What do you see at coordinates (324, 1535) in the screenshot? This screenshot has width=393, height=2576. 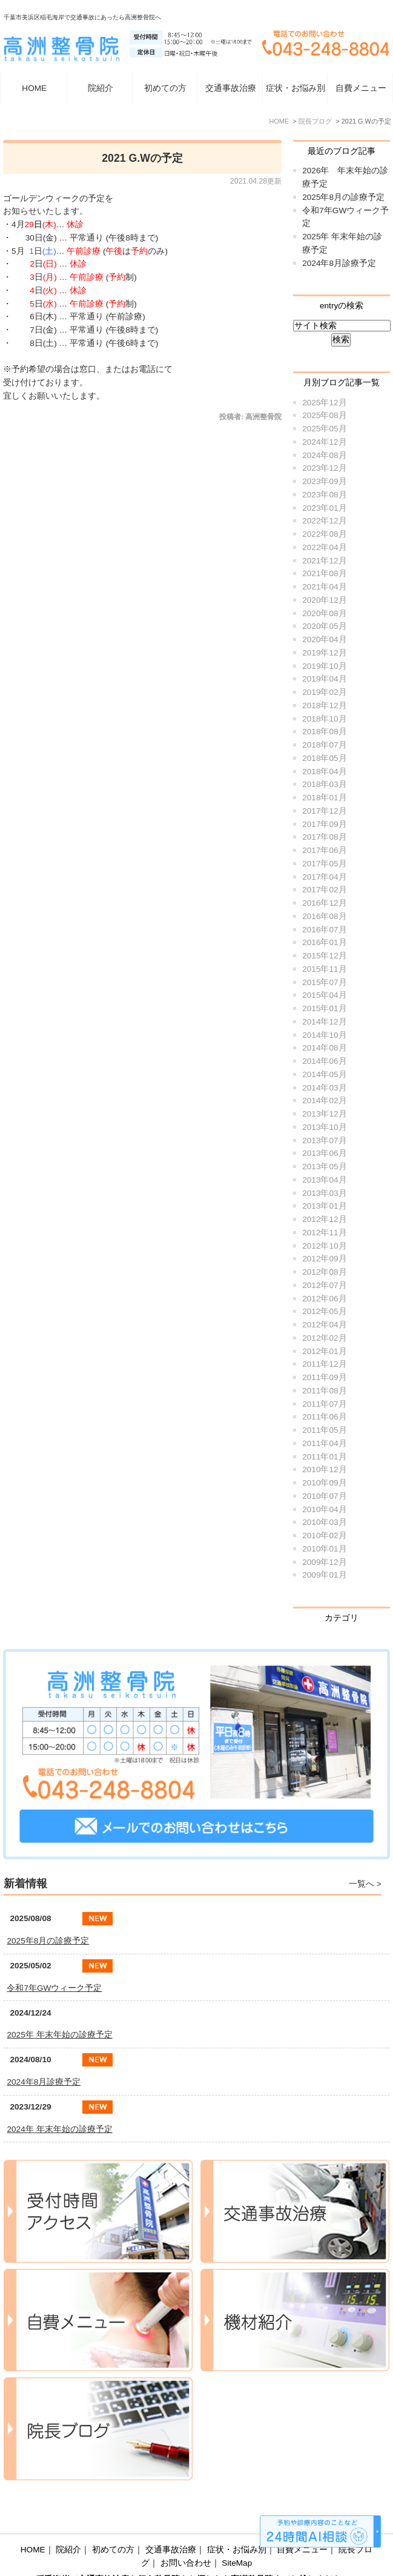 I see `2010年02月` at bounding box center [324, 1535].